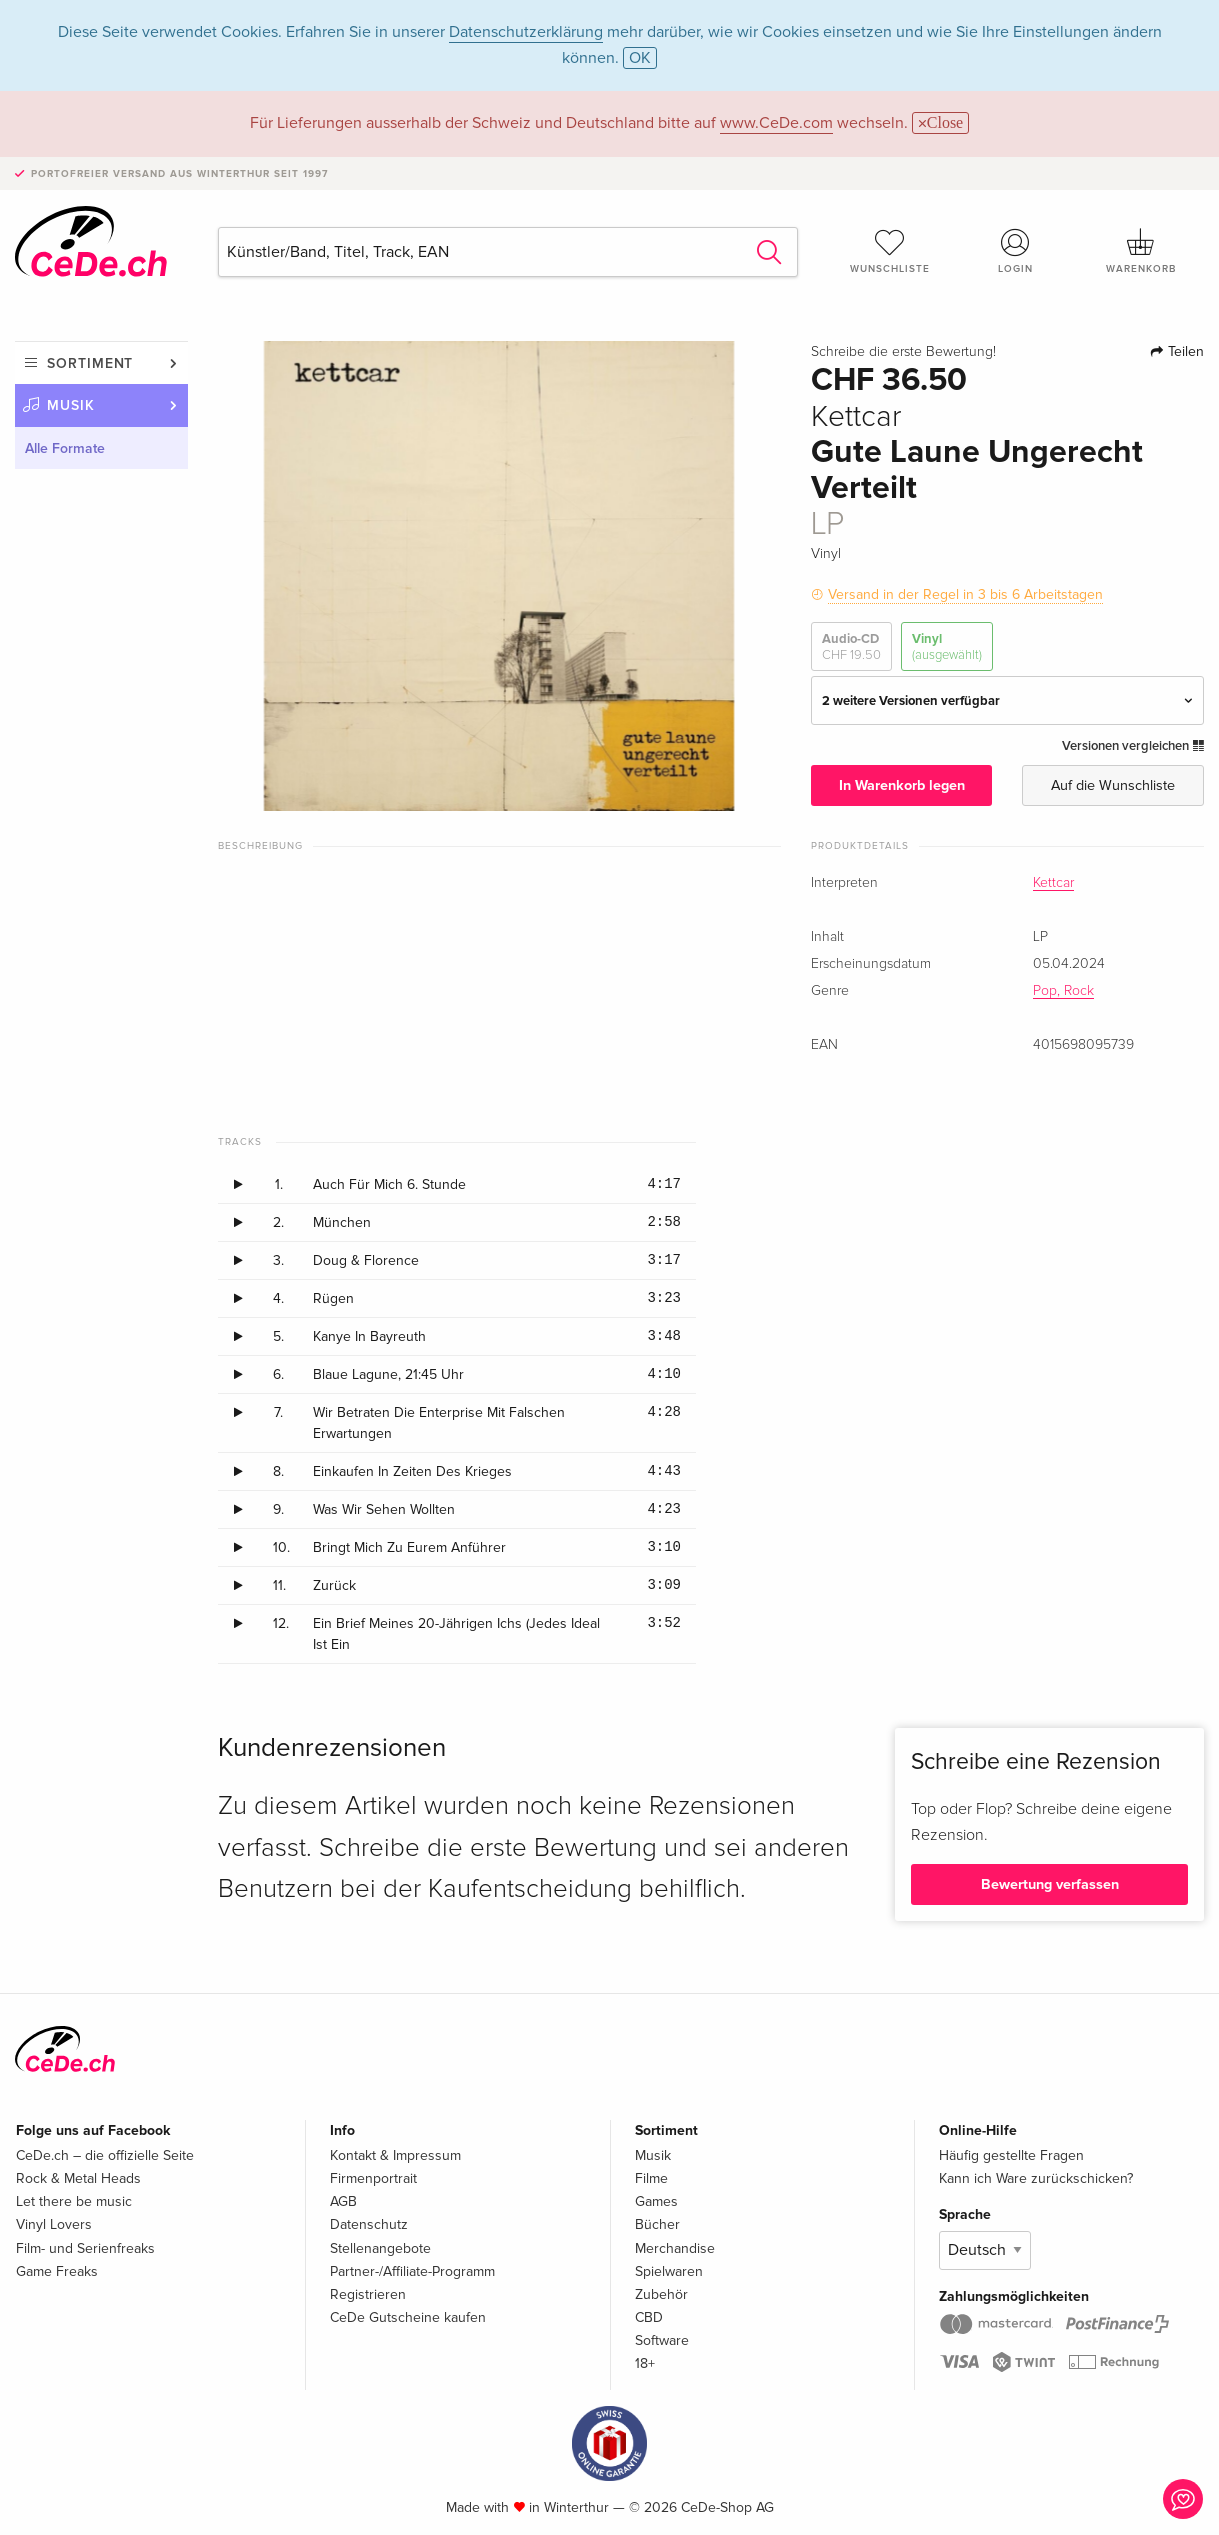 This screenshot has height=2535, width=1219. I want to click on Vinyl, so click(947, 647).